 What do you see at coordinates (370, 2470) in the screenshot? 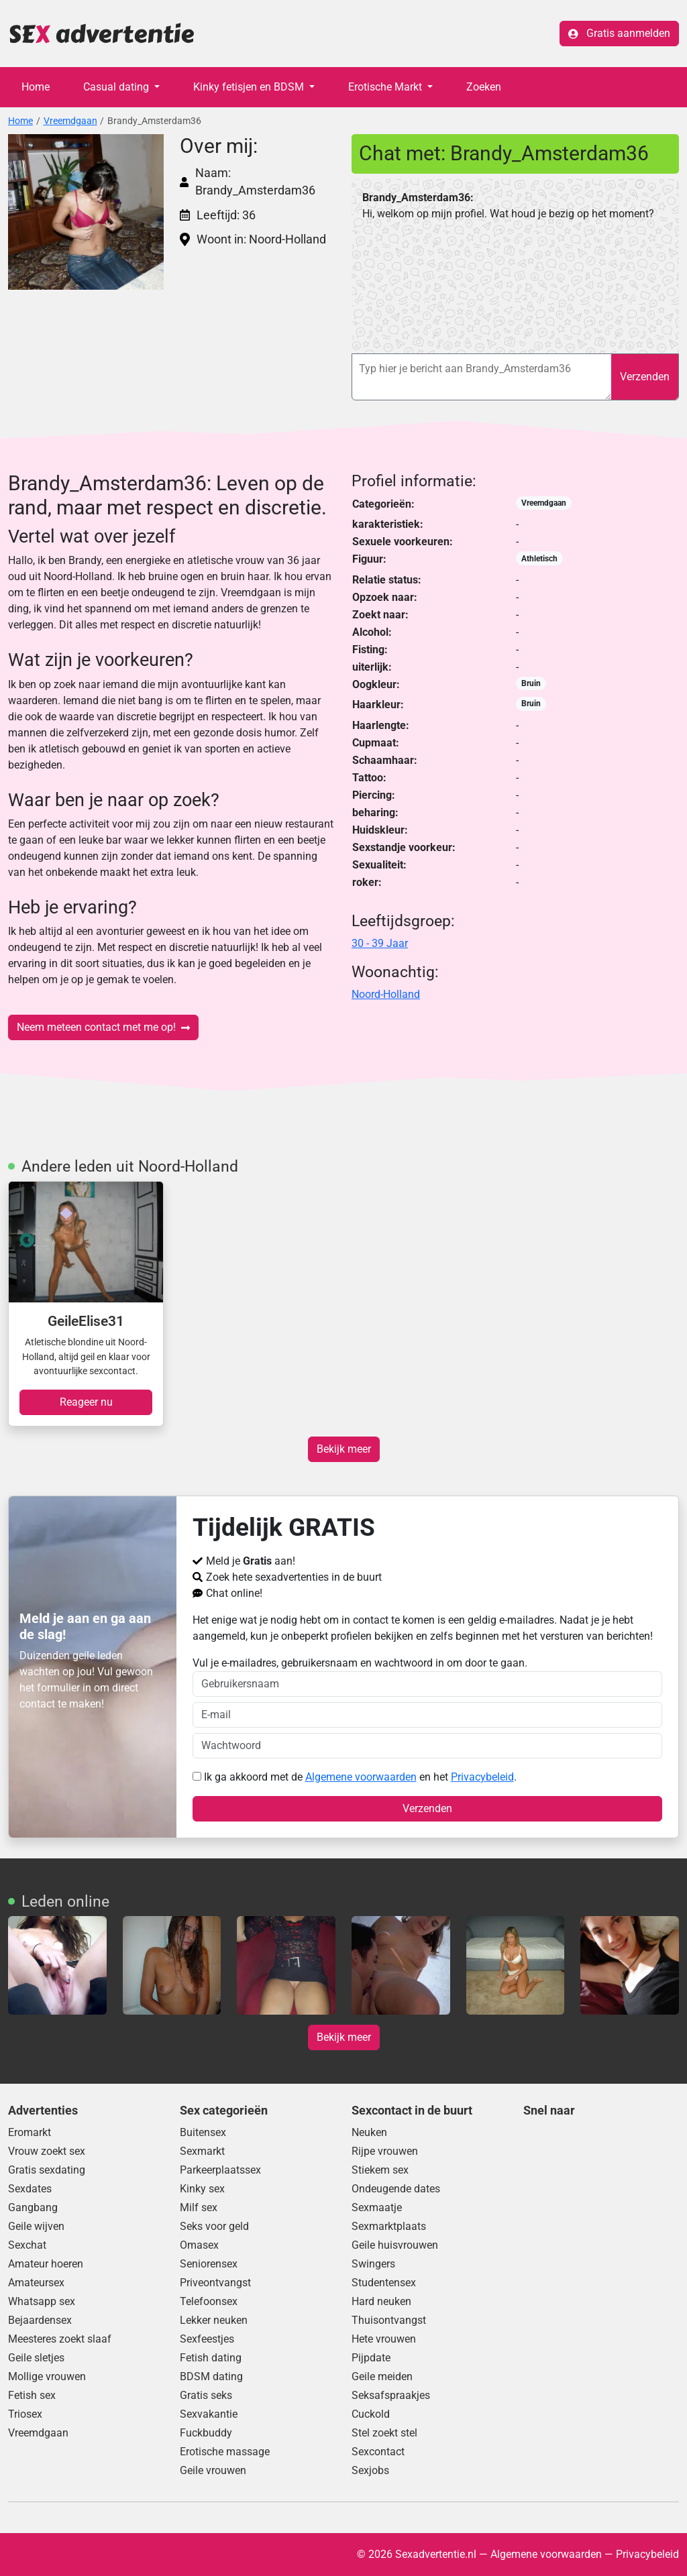
I see `Sexjobs` at bounding box center [370, 2470].